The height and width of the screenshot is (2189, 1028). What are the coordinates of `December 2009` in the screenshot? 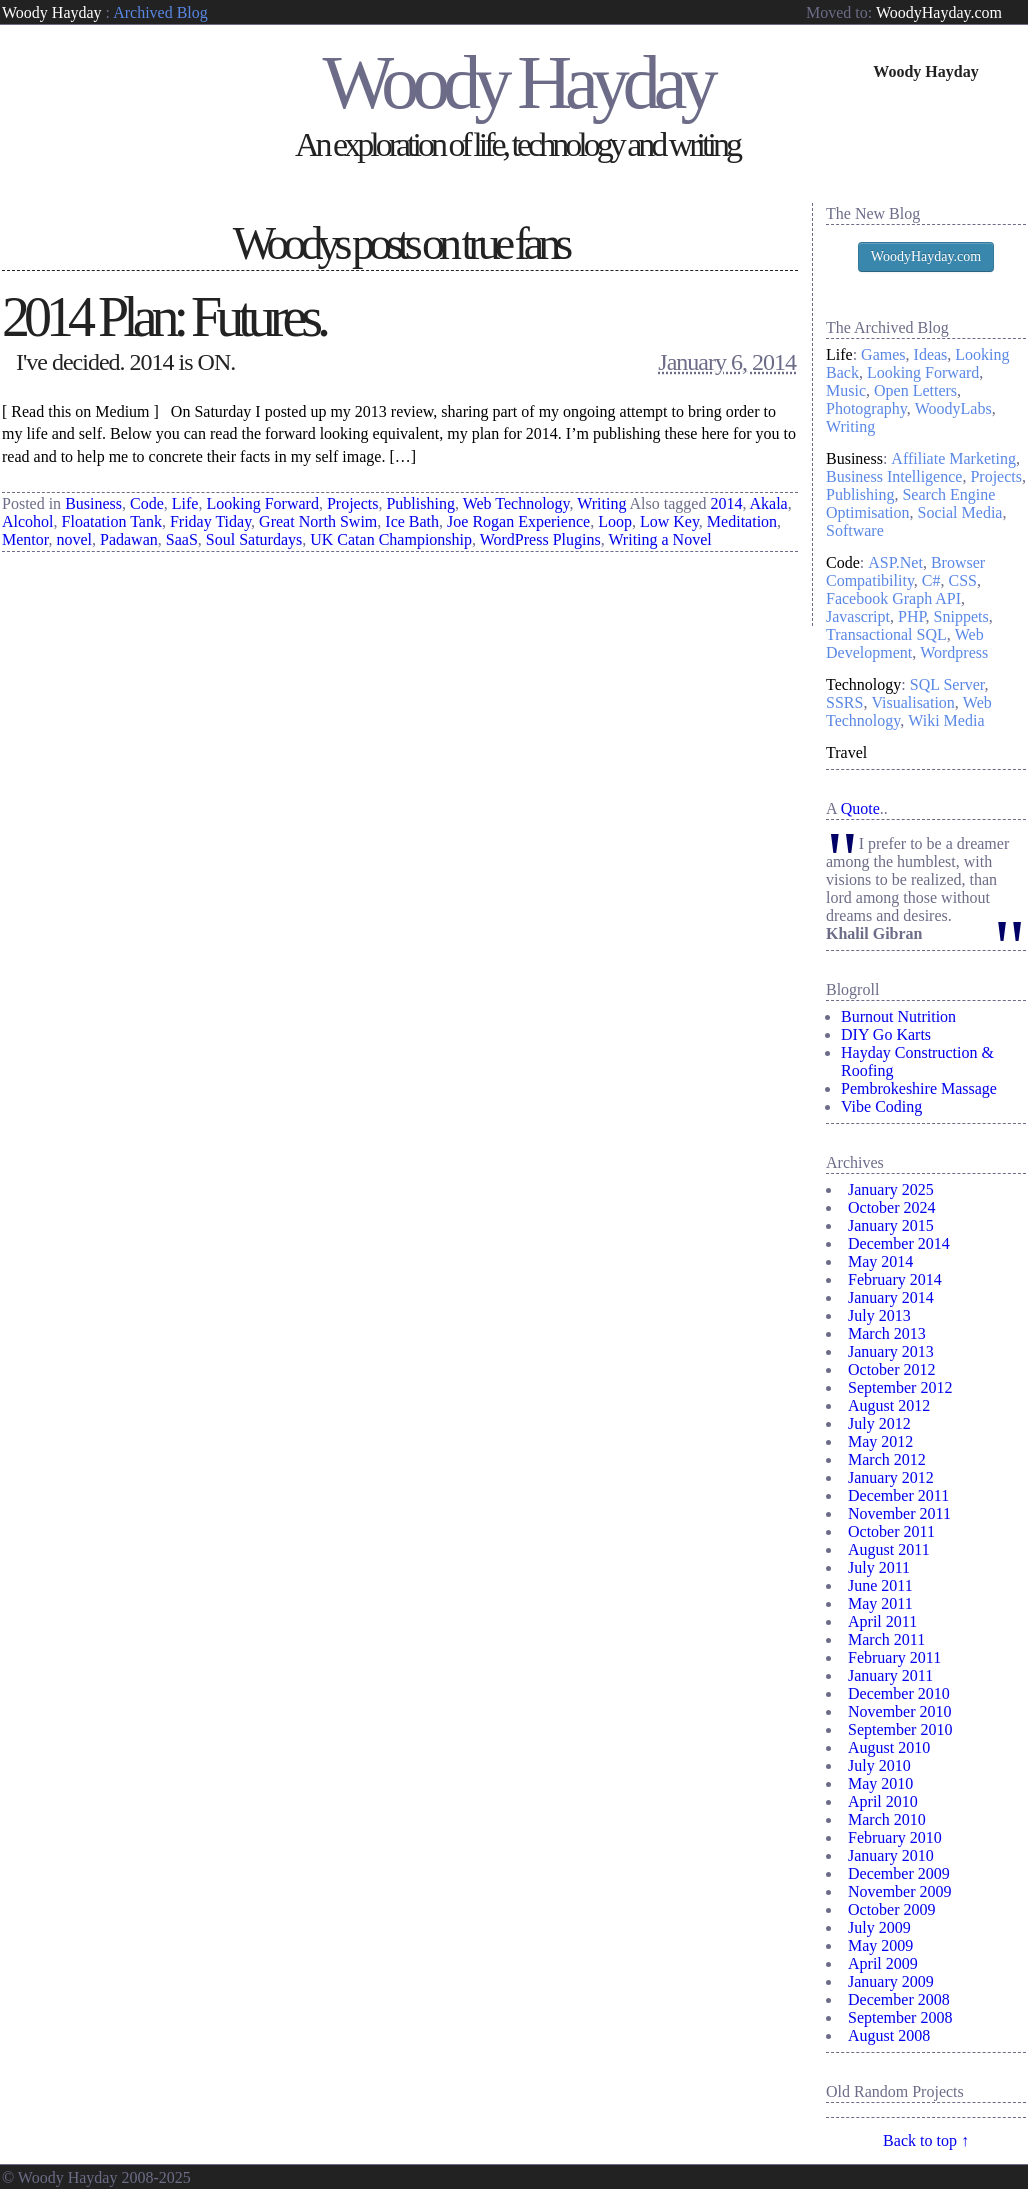 It's located at (899, 1873).